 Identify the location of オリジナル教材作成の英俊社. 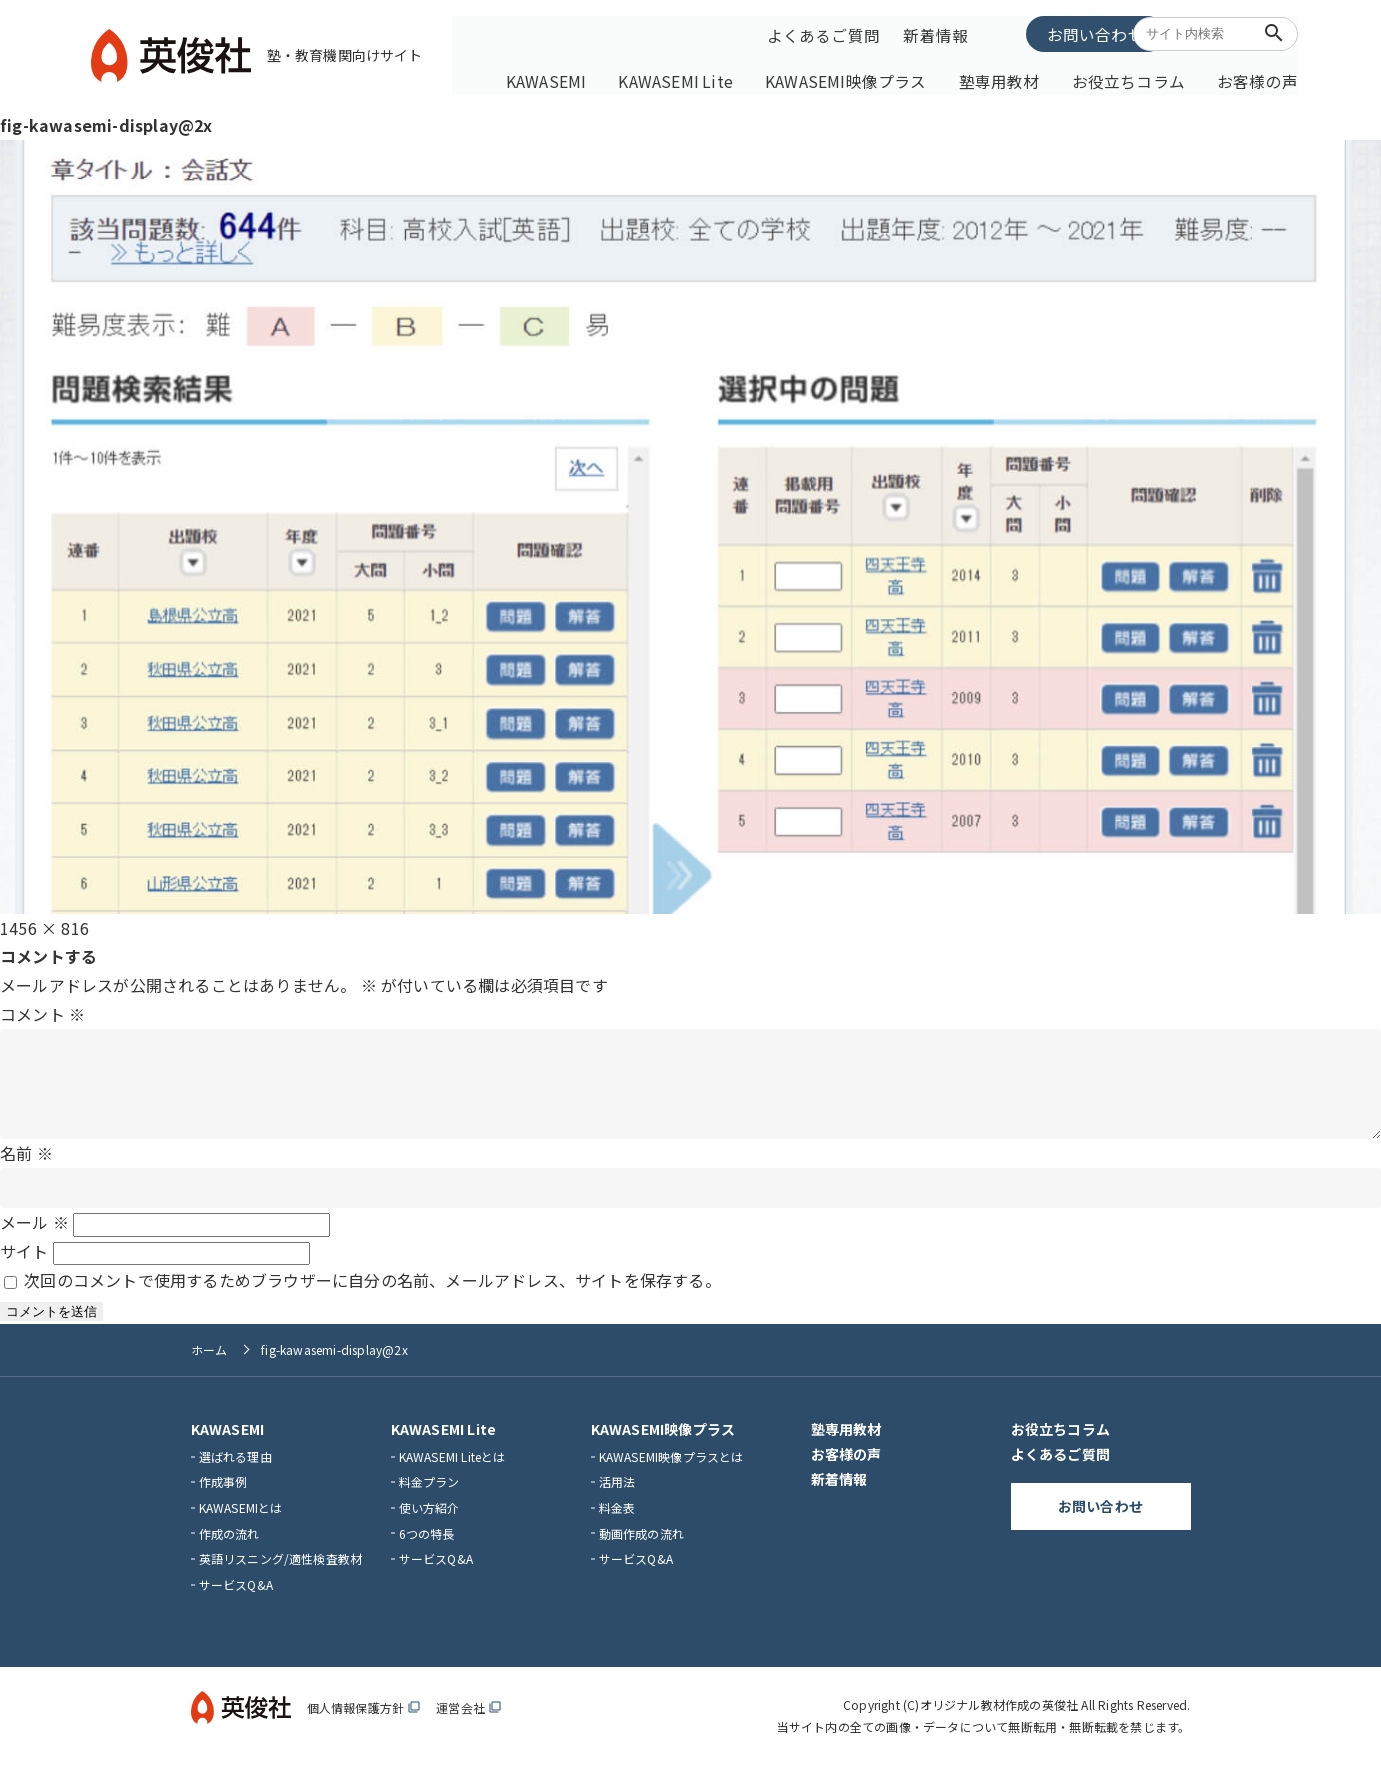
(999, 1720).